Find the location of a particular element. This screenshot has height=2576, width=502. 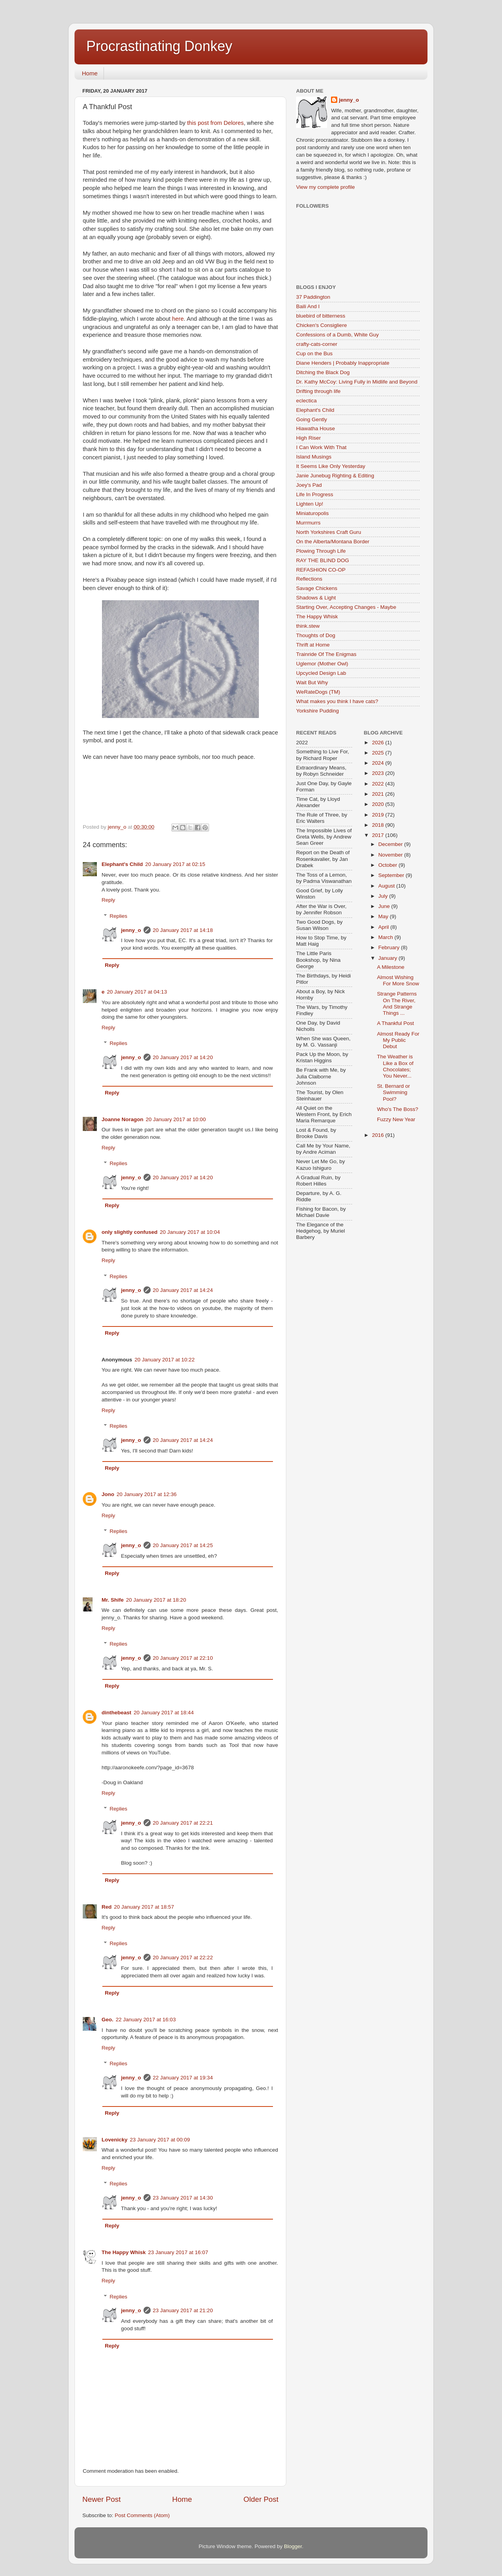

Lovenicky is located at coordinates (114, 2140).